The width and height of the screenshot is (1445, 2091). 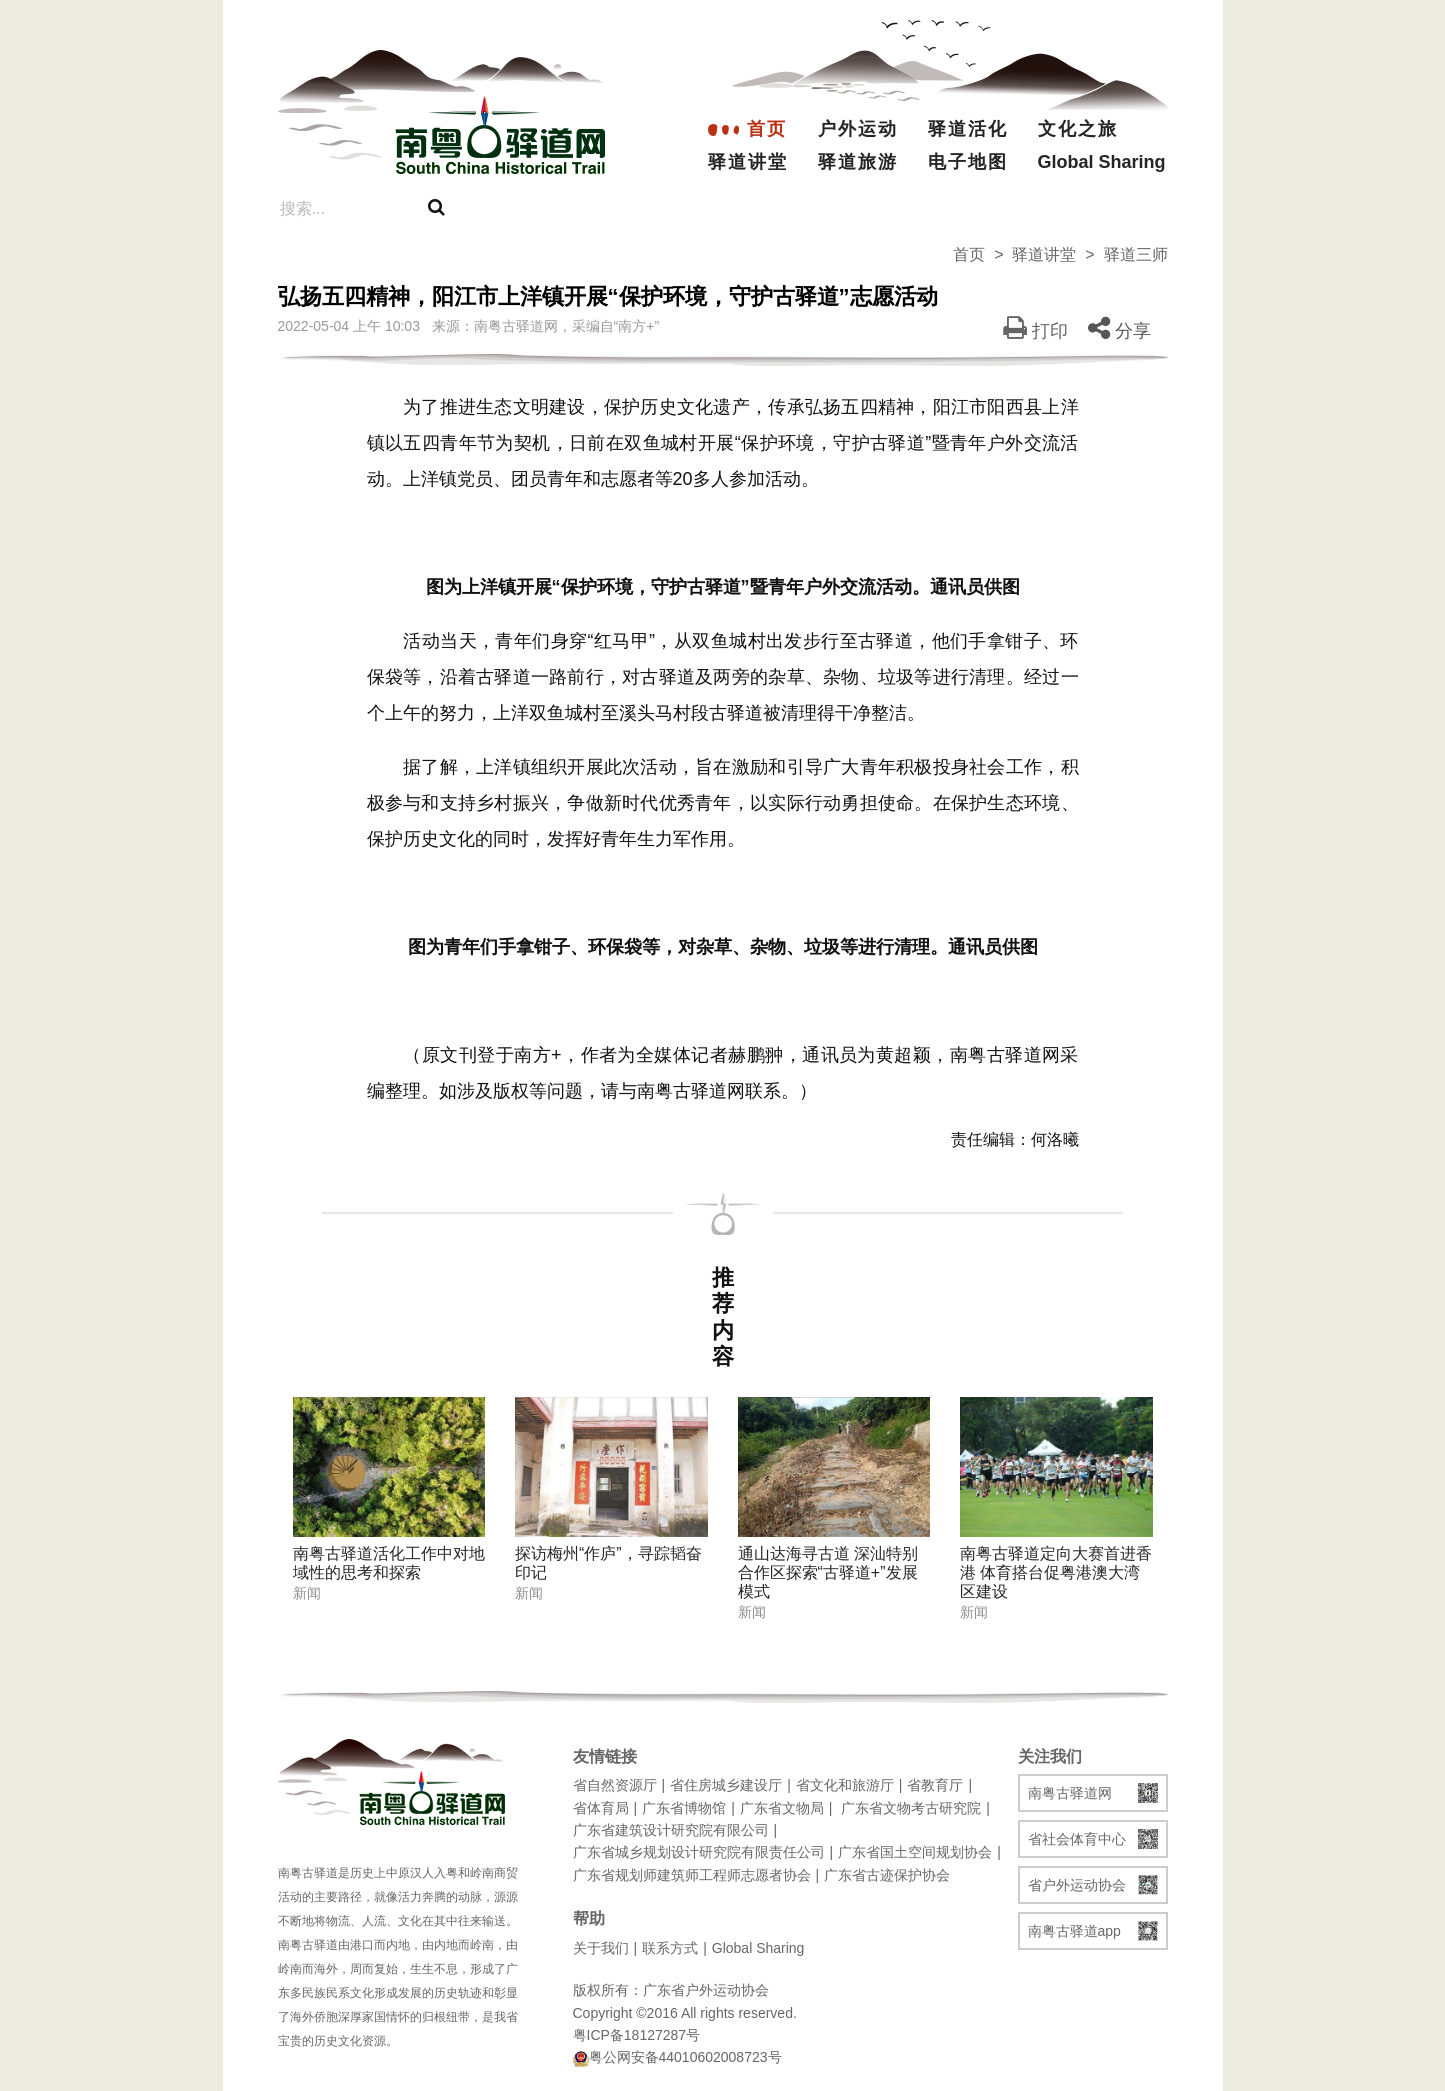 What do you see at coordinates (684, 1808) in the screenshot?
I see `广东省博物馆` at bounding box center [684, 1808].